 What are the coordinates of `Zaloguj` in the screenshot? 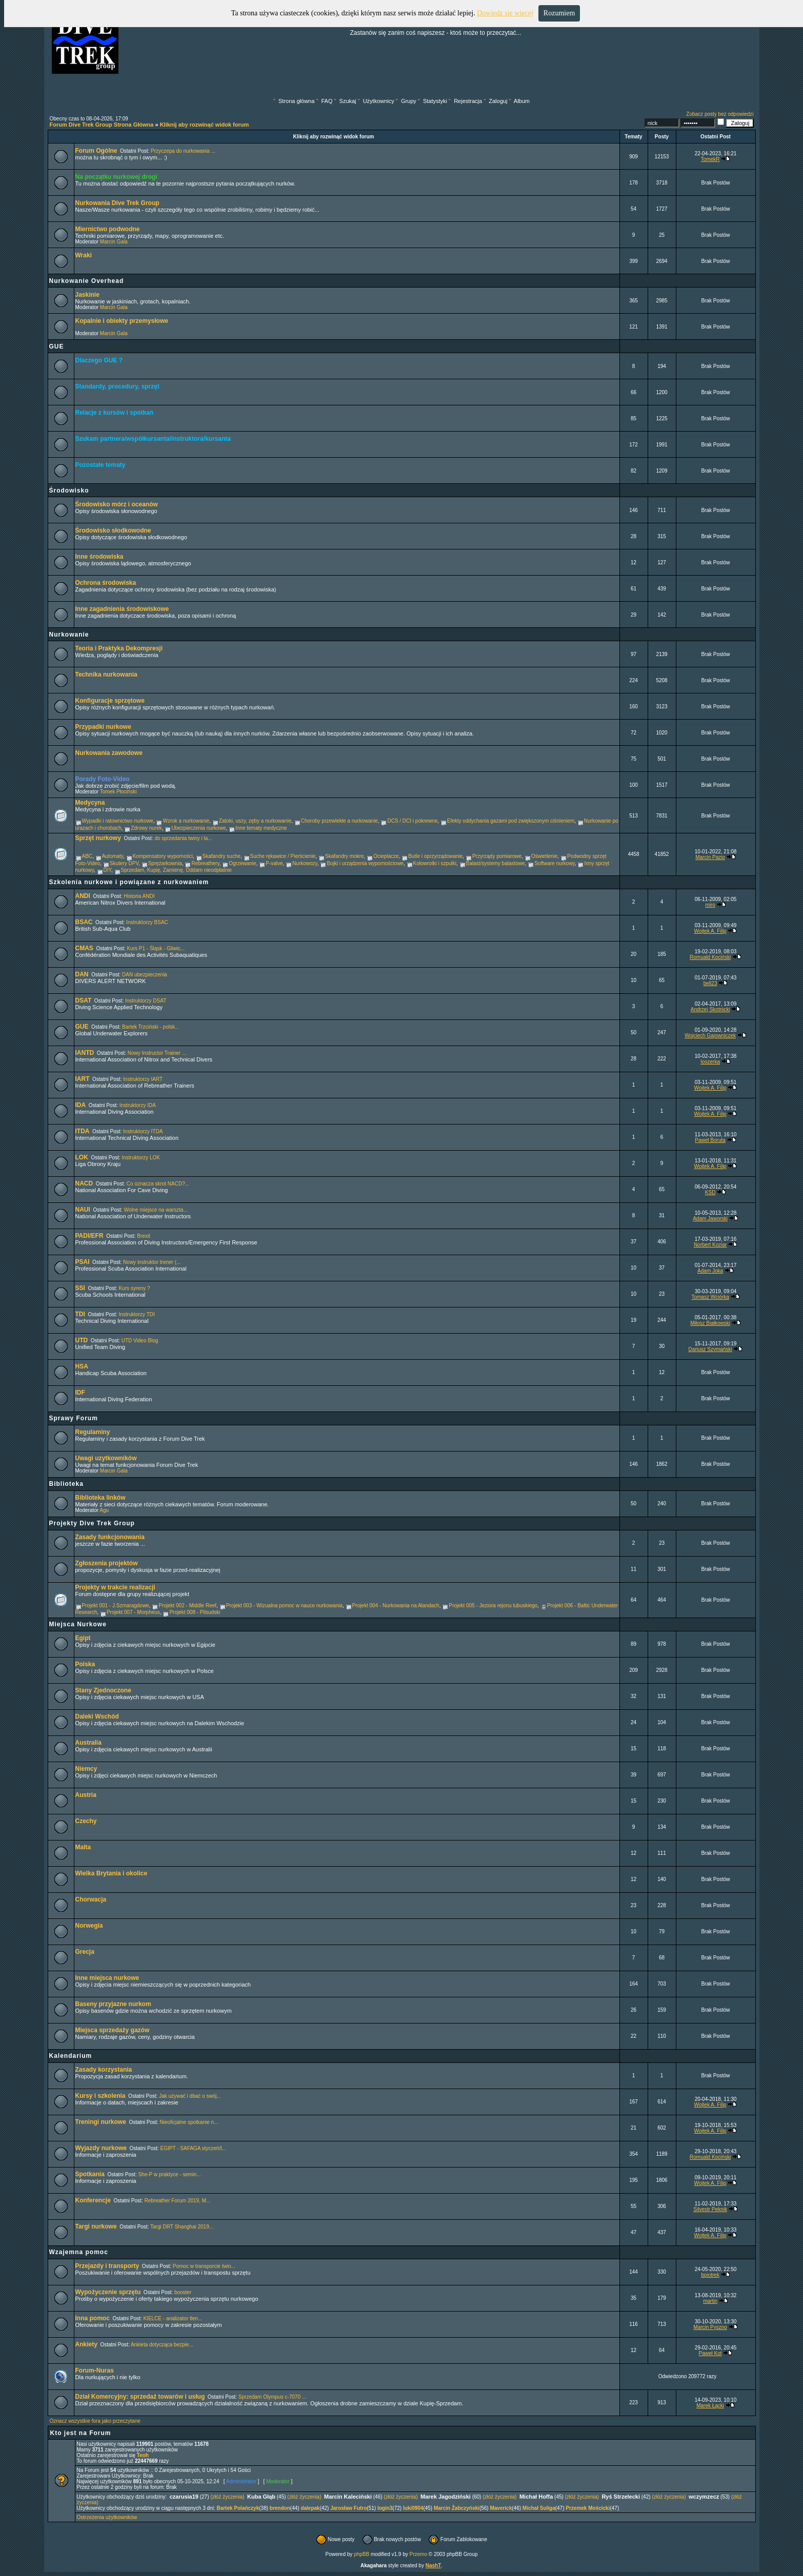 It's located at (498, 101).